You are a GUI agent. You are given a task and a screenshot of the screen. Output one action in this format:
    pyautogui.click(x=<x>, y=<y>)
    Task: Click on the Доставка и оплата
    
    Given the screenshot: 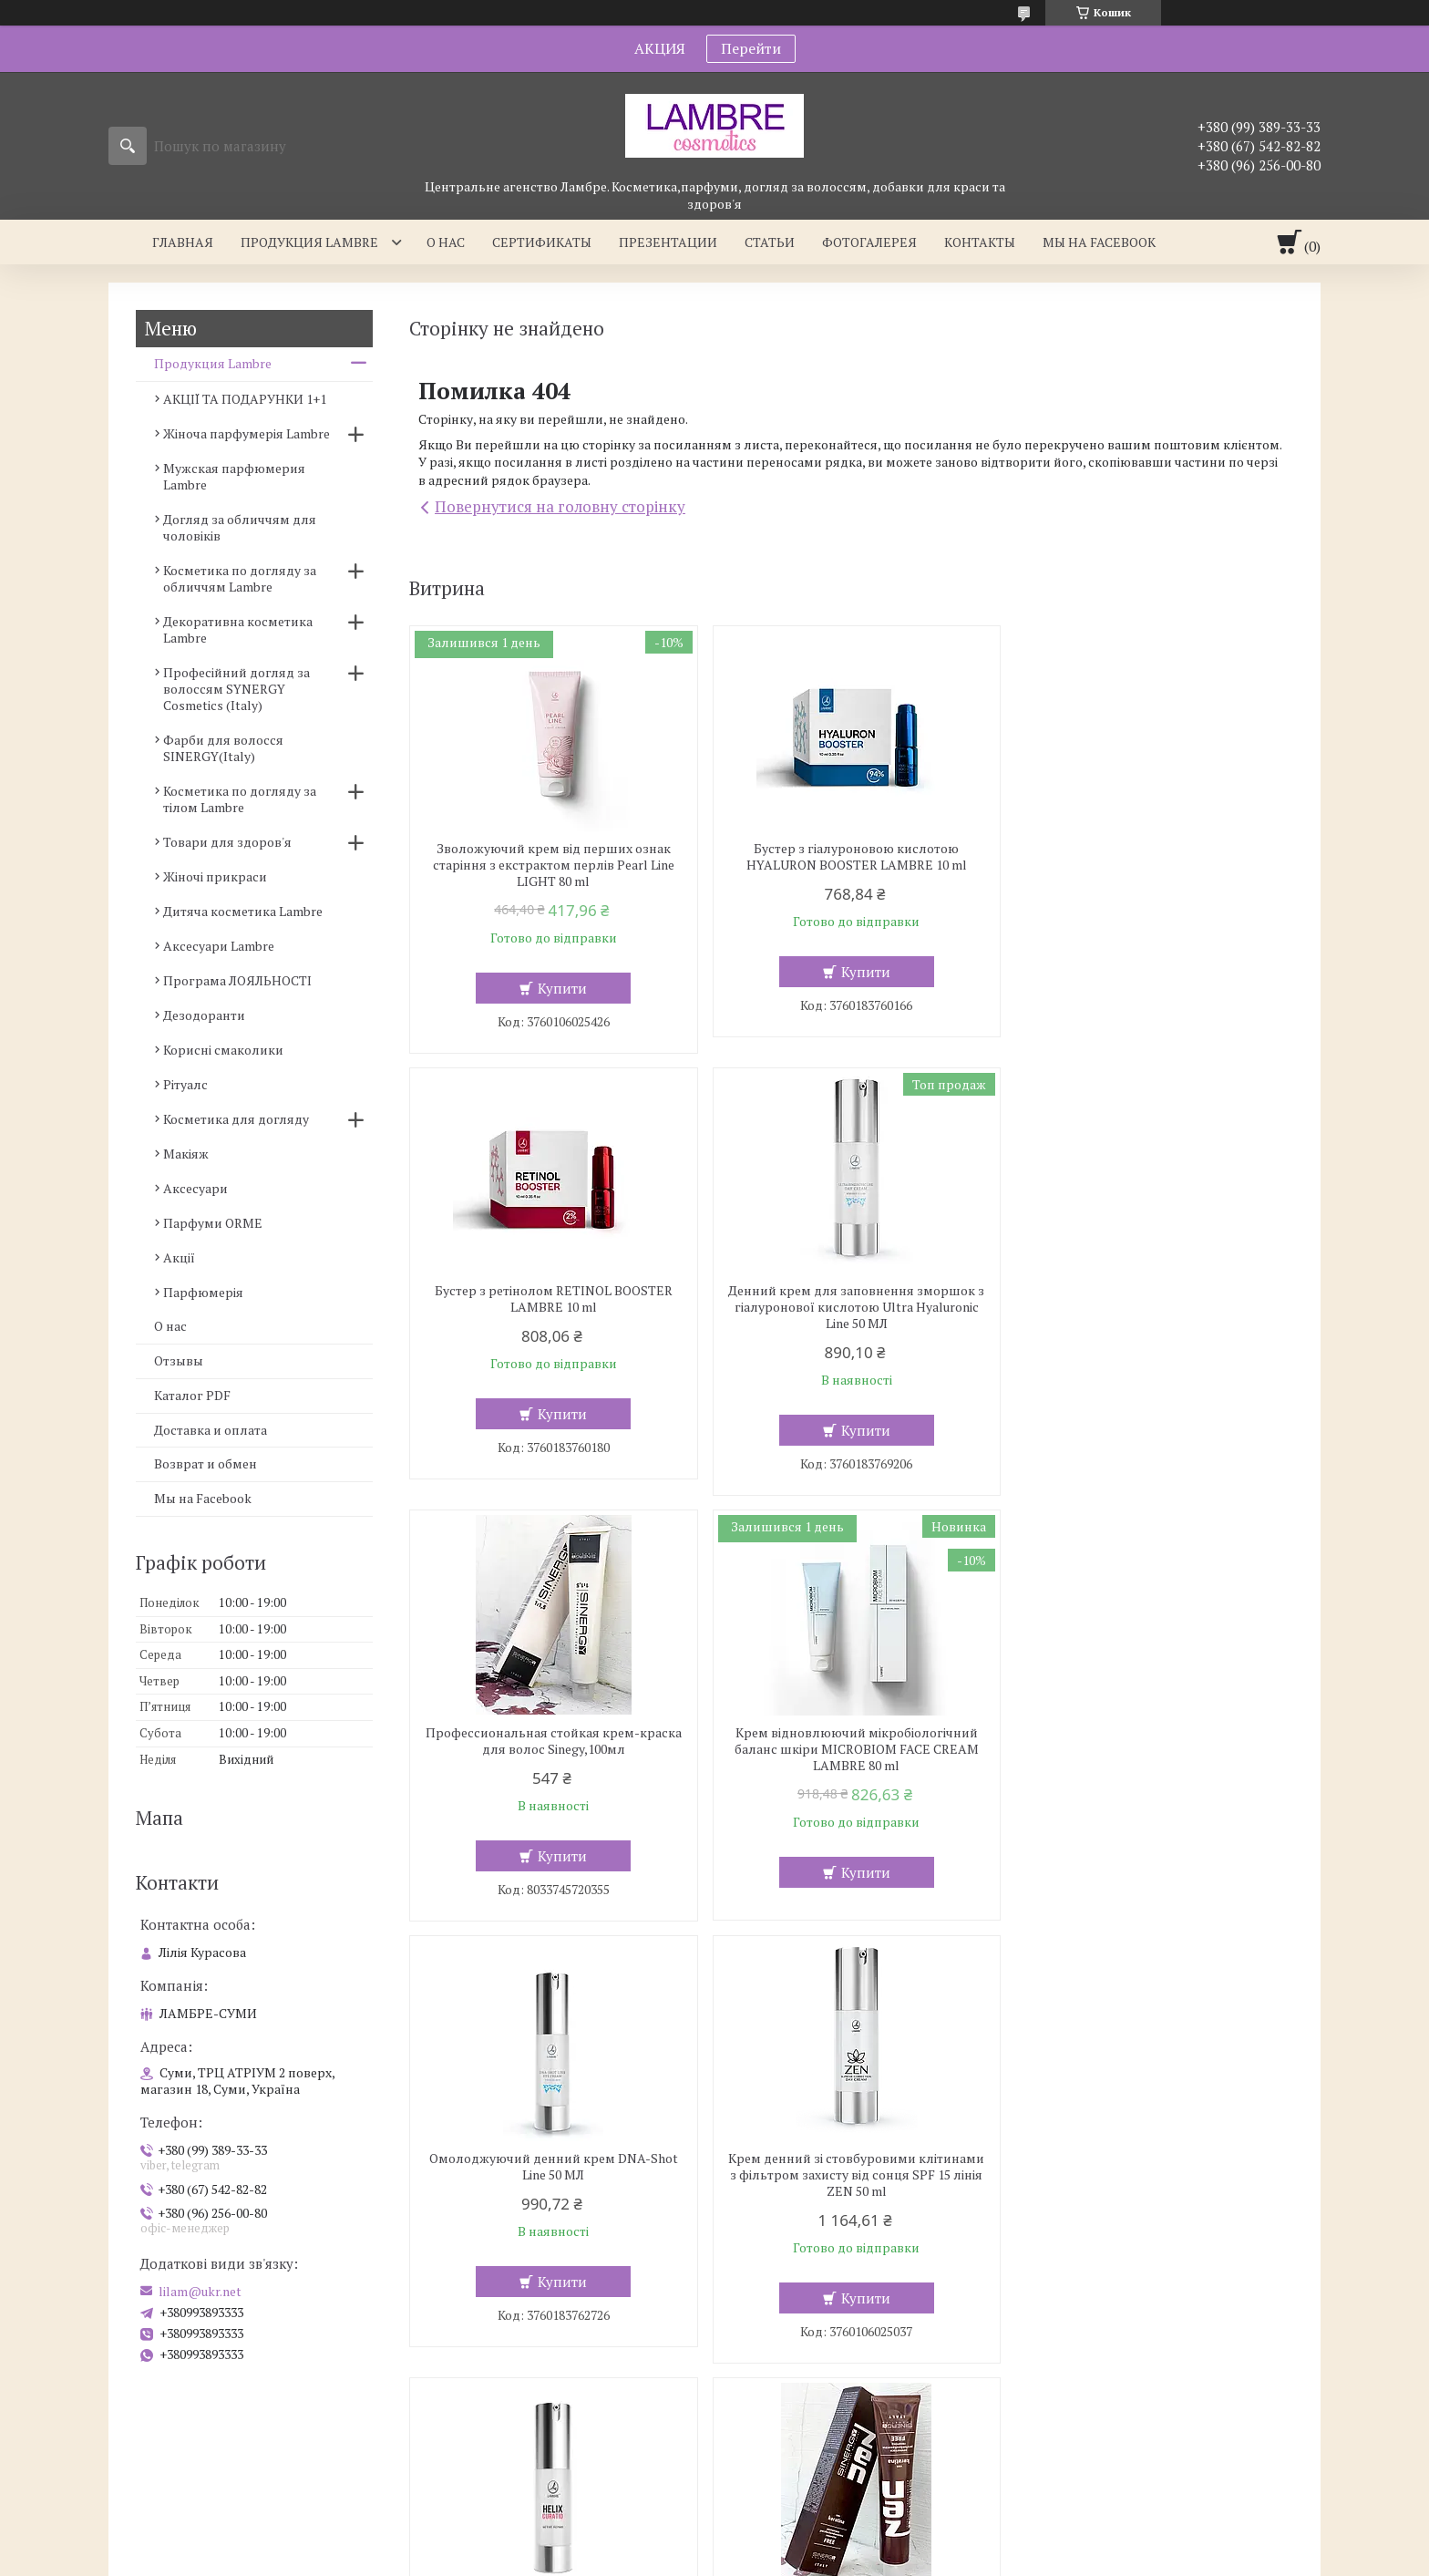 What is the action you would take?
    pyautogui.click(x=210, y=1429)
    